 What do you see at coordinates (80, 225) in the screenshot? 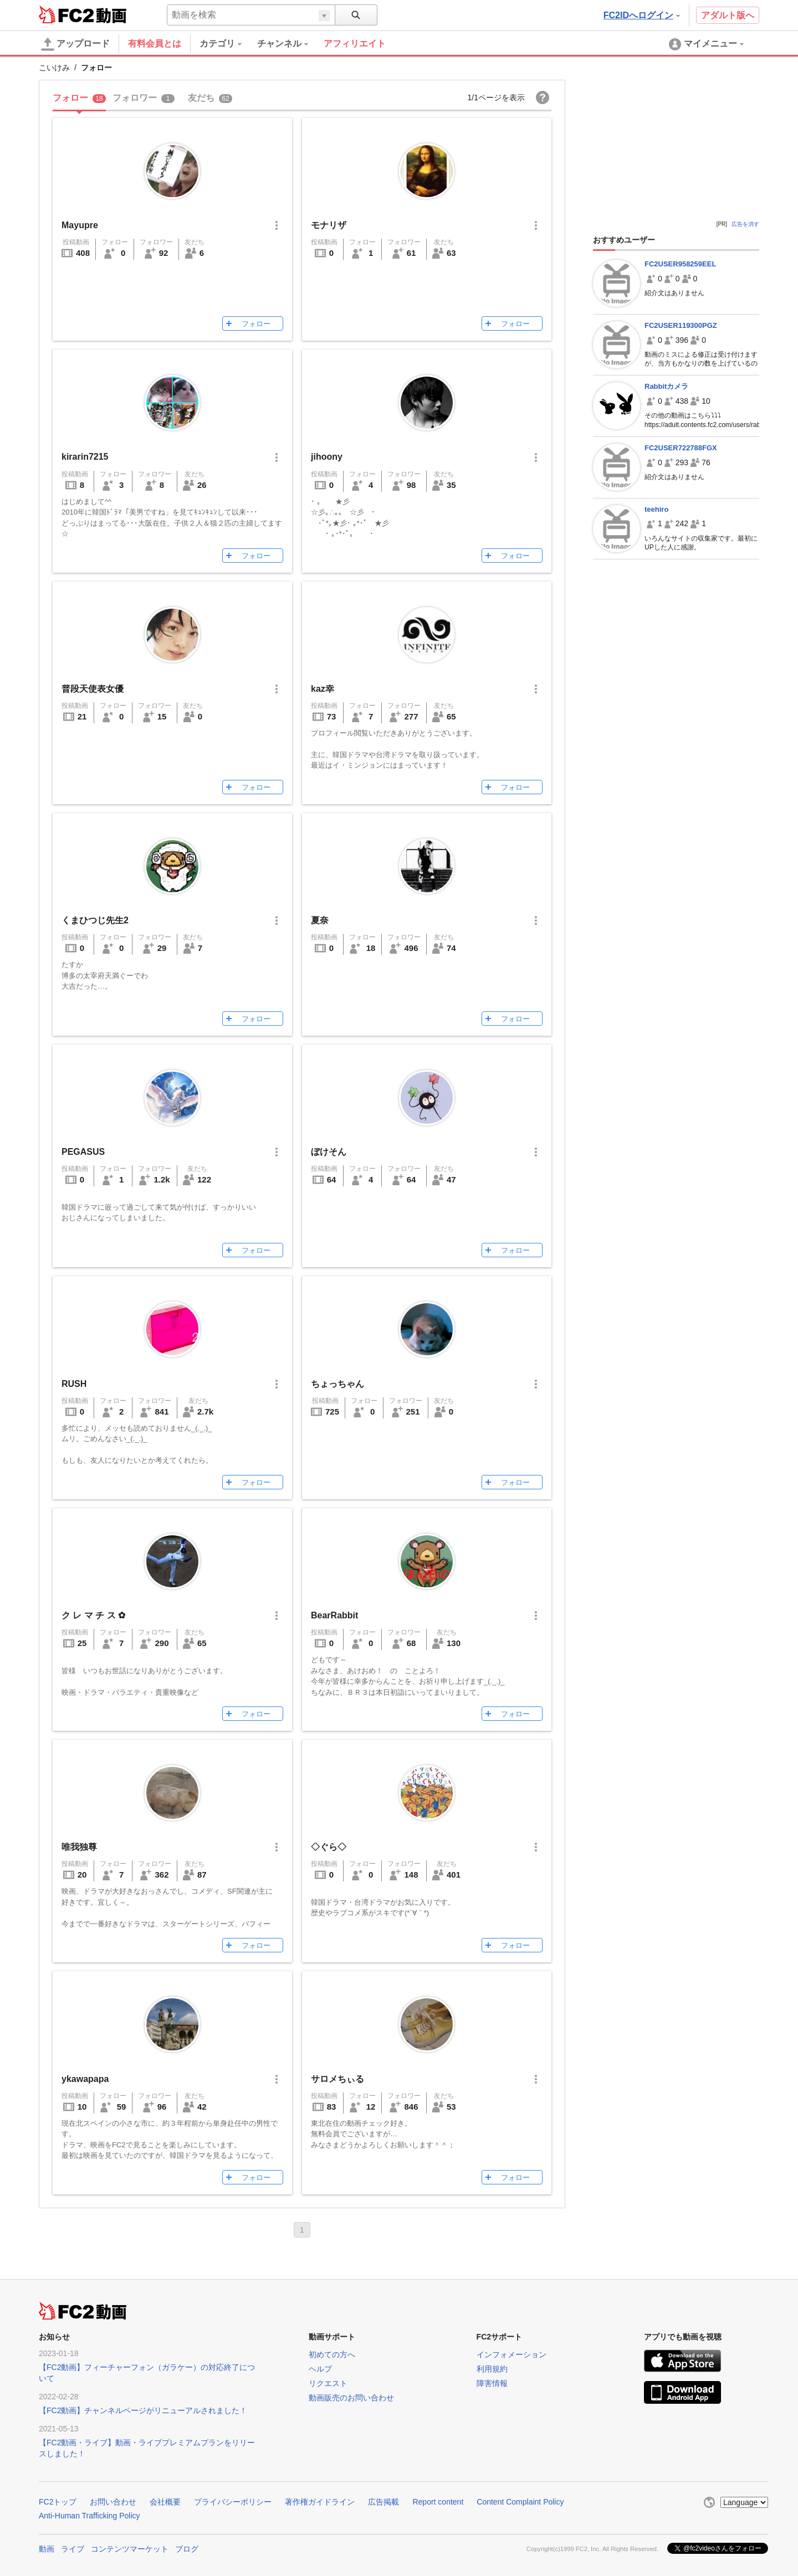
I see `Mayupre` at bounding box center [80, 225].